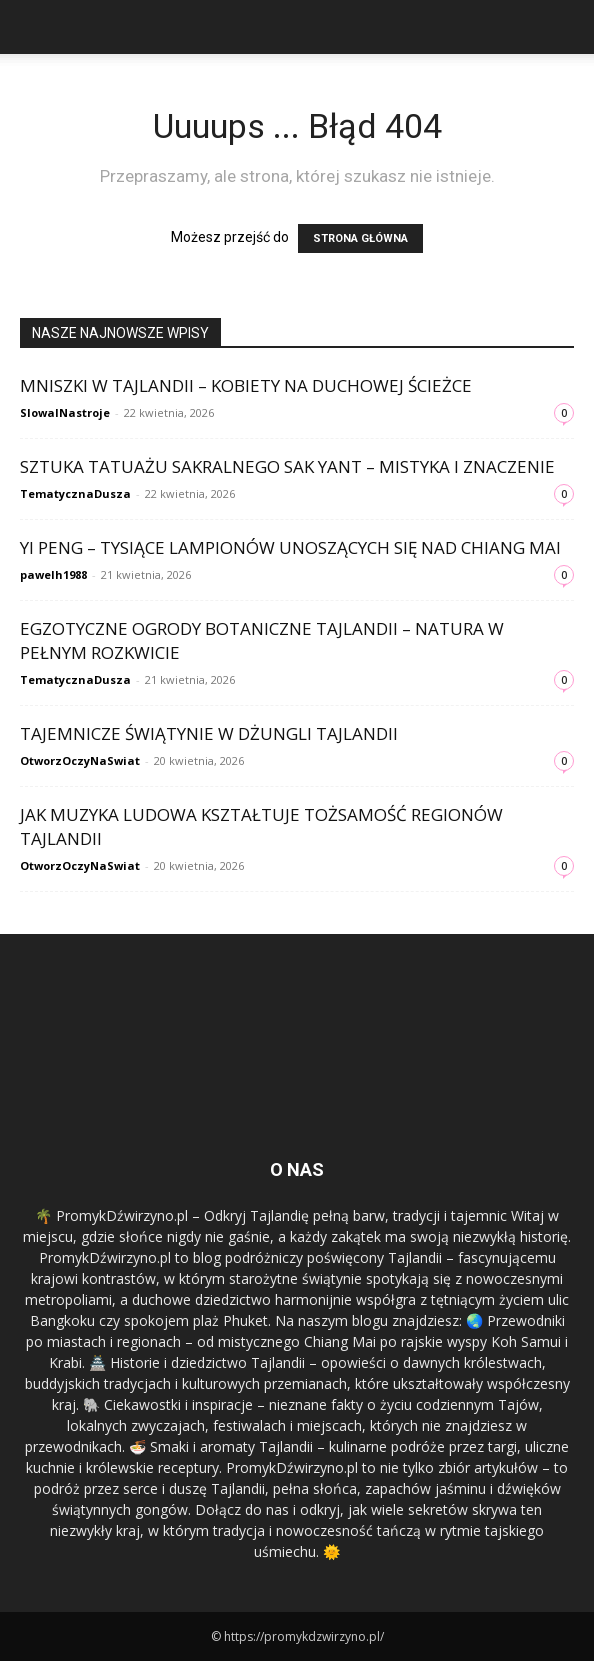 The image size is (594, 1661). Describe the element at coordinates (53, 574) in the screenshot. I see `pawelh1988` at that location.